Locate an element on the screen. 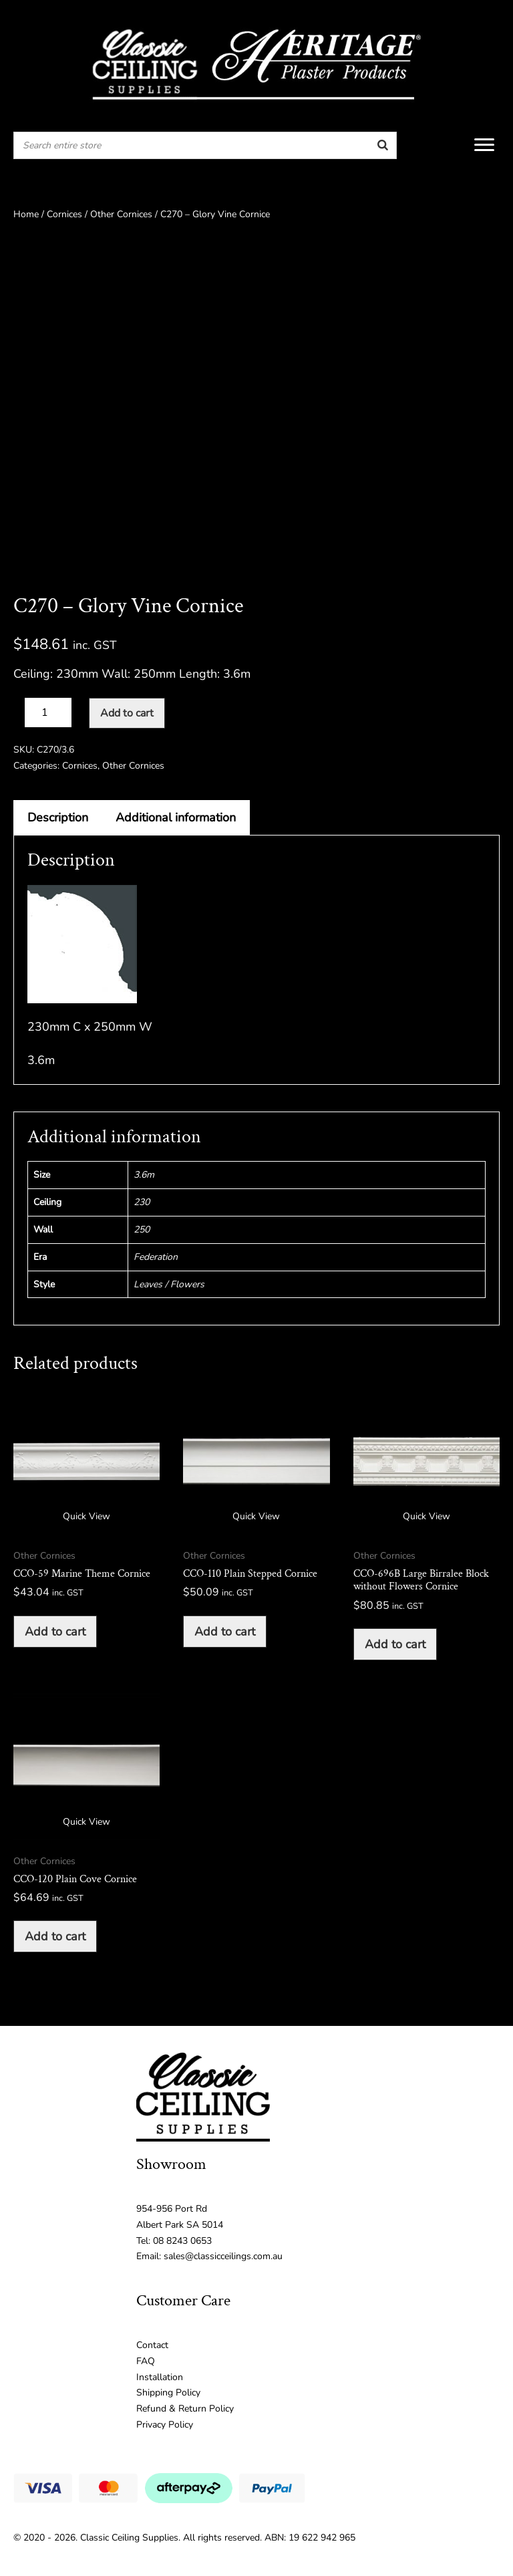 The height and width of the screenshot is (2576, 513). Other Cornices is located at coordinates (121, 214).